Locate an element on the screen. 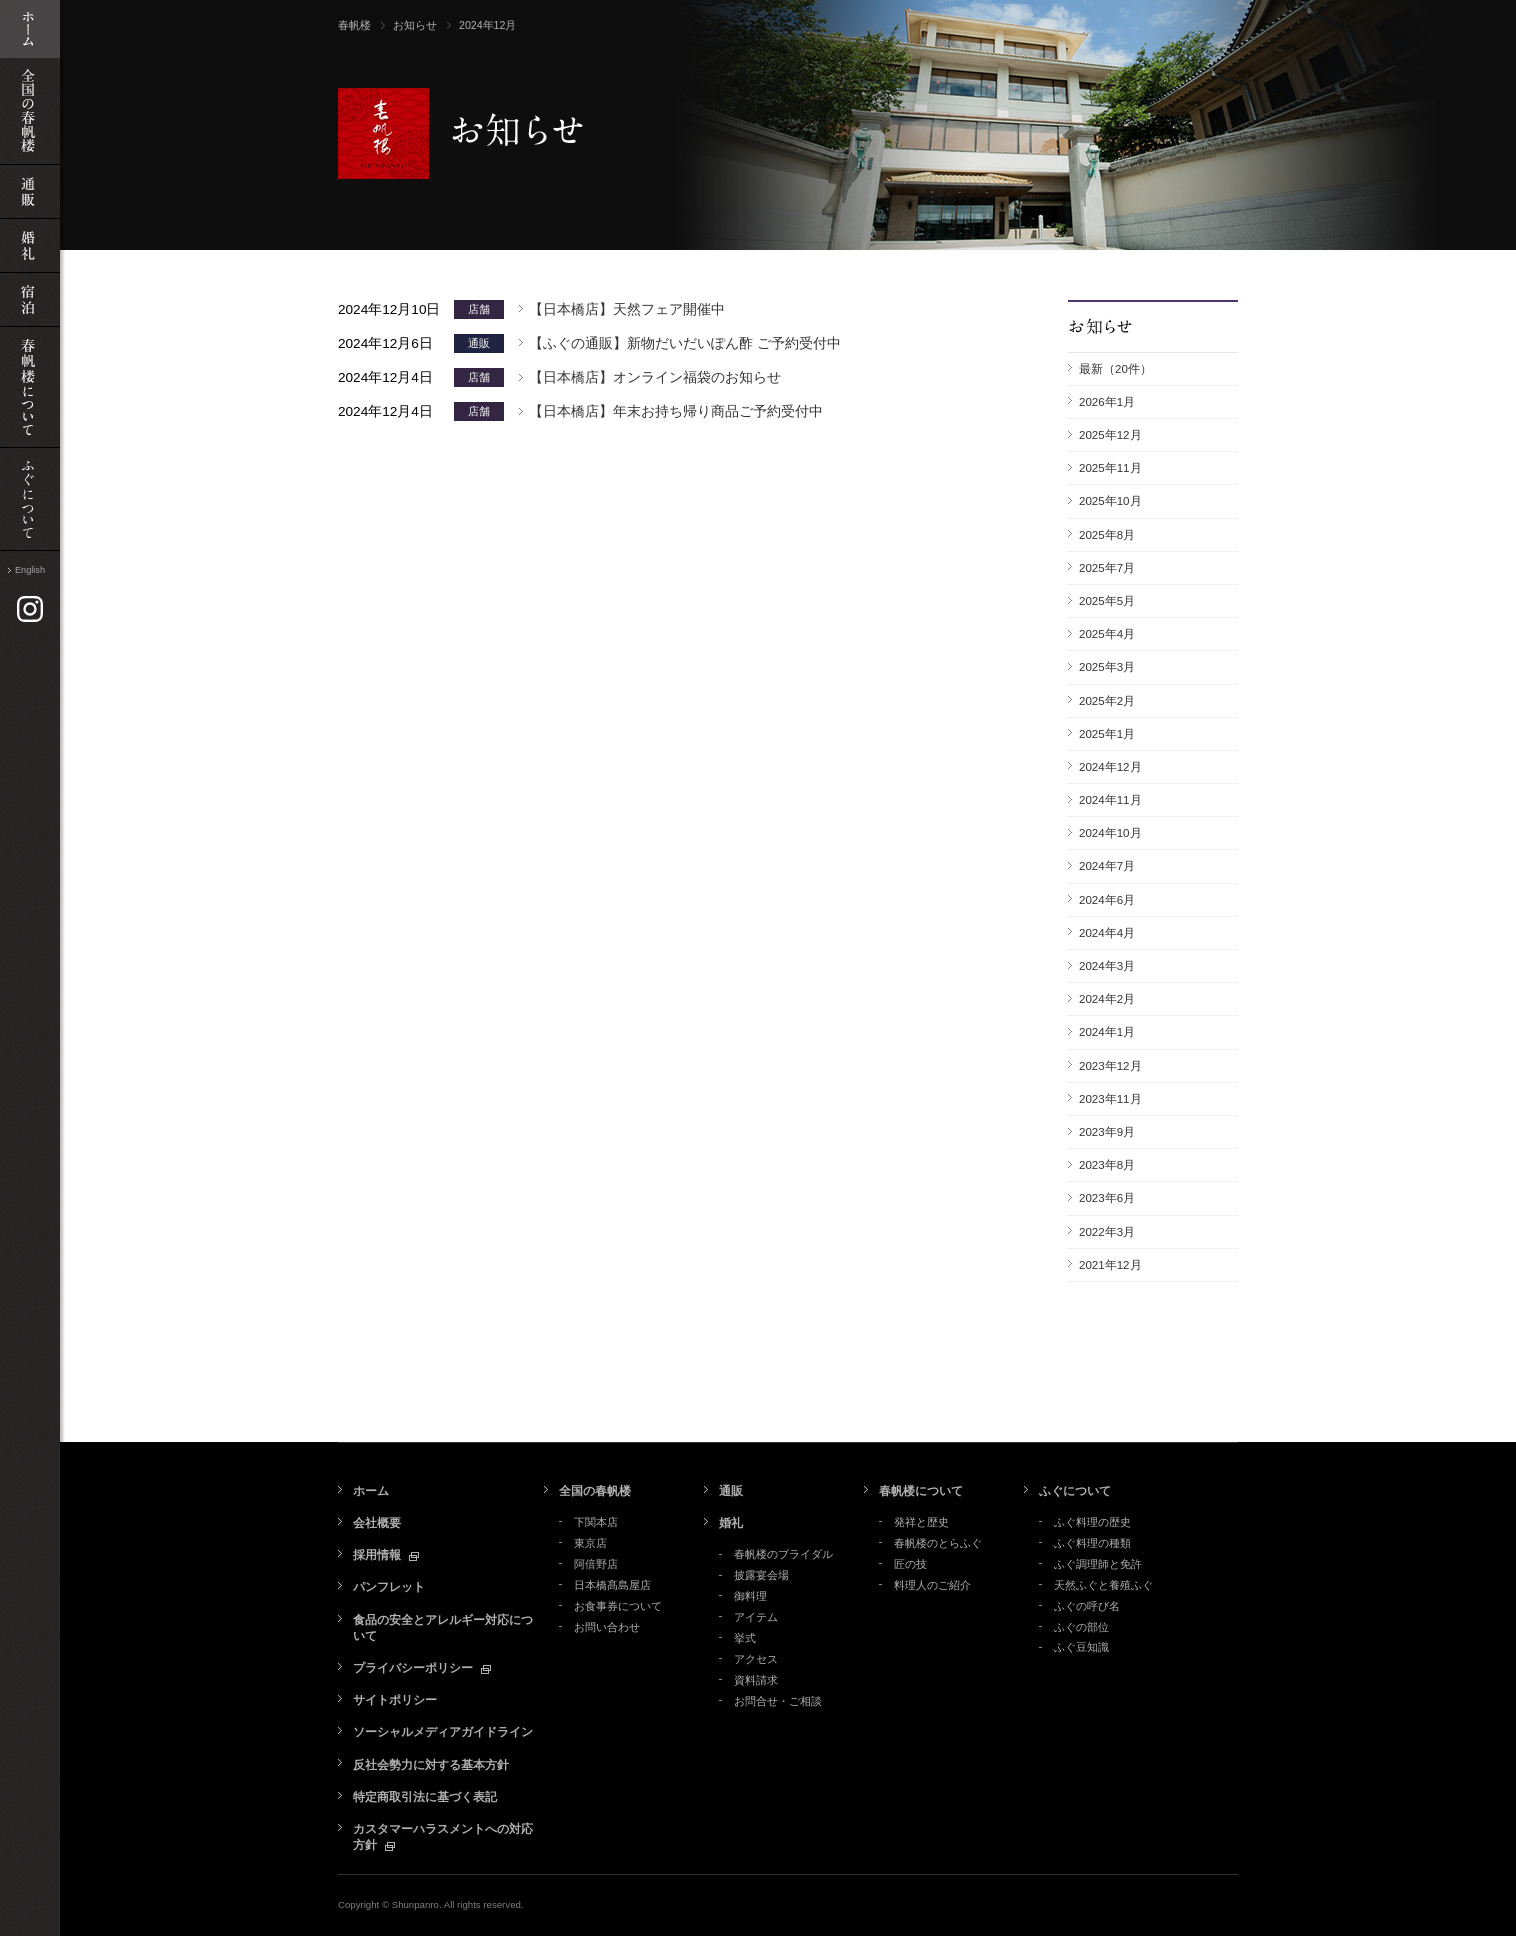 The width and height of the screenshot is (1516, 1936). 阿倍野店 is located at coordinates (596, 1564).